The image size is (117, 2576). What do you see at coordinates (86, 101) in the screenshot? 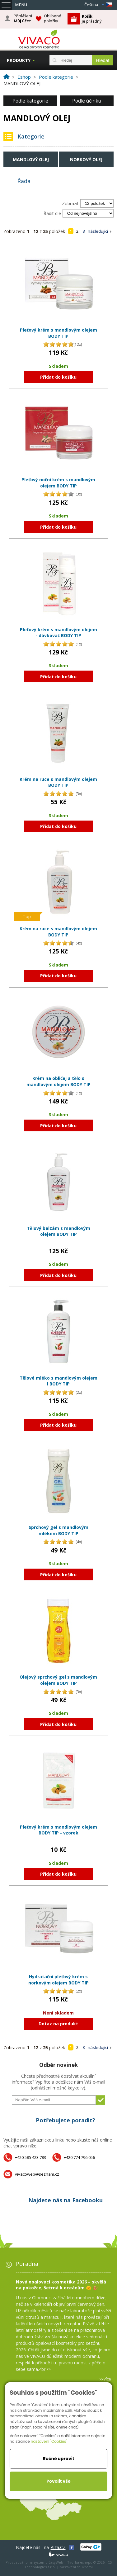
I see `Podle účinku` at bounding box center [86, 101].